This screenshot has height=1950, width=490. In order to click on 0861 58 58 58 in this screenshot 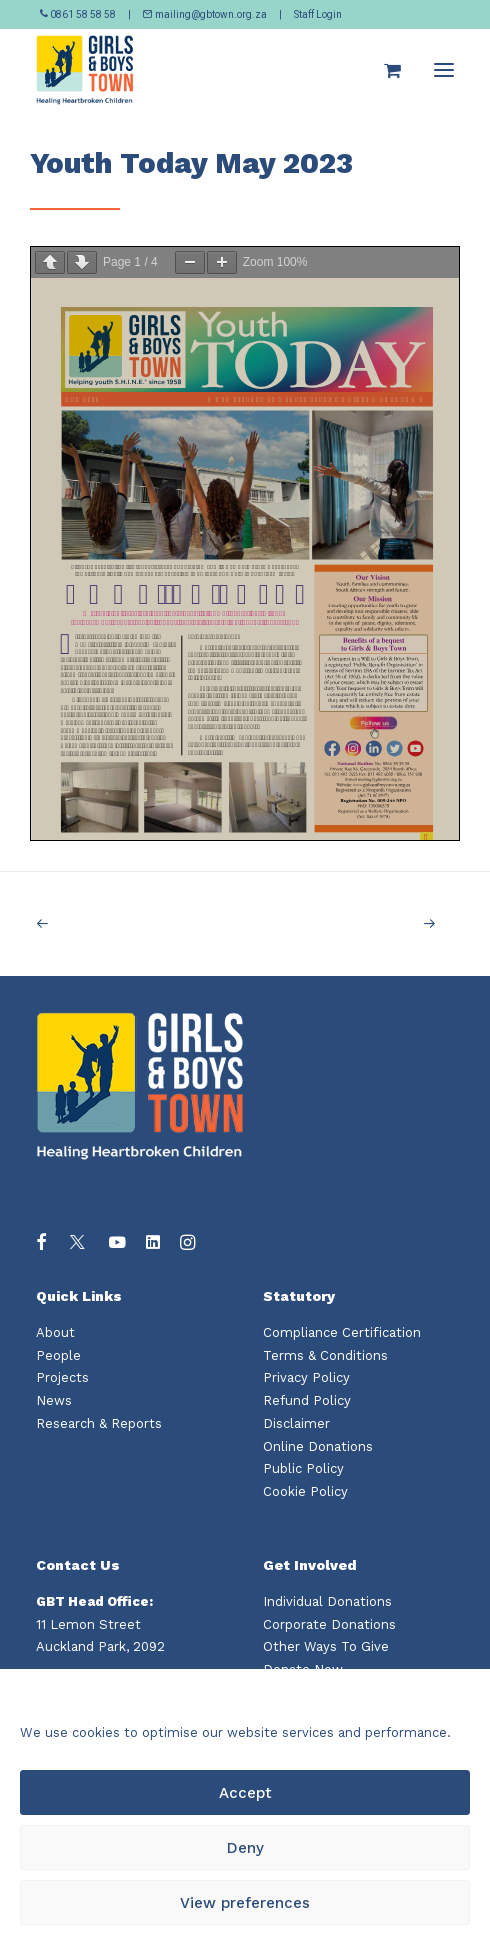, I will do `click(79, 14)`.